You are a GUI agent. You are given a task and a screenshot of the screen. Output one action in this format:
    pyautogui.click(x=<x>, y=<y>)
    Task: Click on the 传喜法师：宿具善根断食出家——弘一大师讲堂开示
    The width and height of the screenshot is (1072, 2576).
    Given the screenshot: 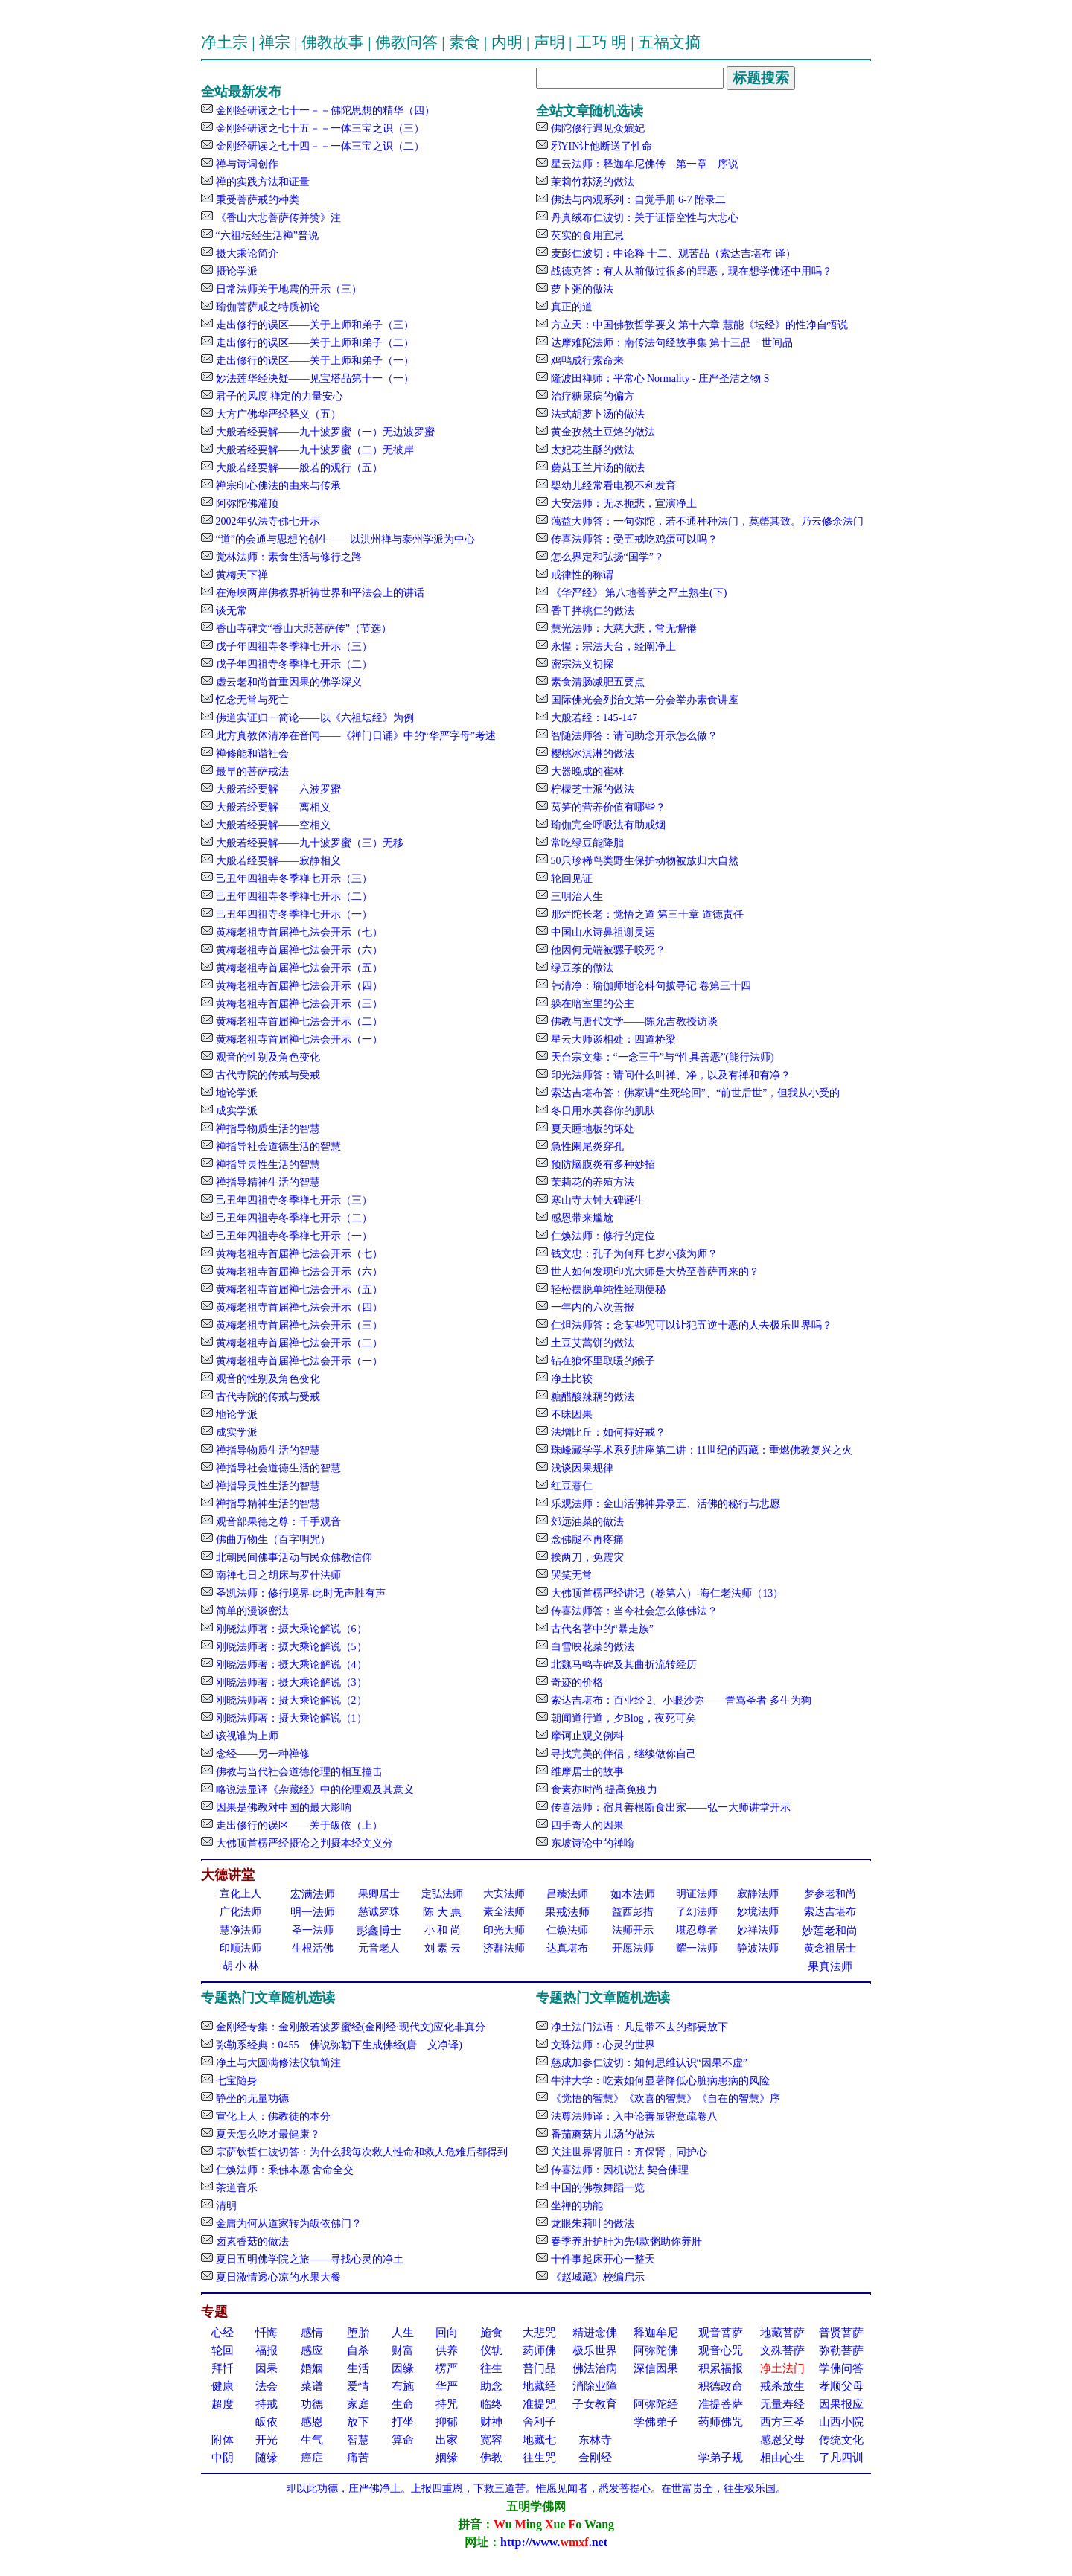 What is the action you would take?
    pyautogui.click(x=669, y=1807)
    